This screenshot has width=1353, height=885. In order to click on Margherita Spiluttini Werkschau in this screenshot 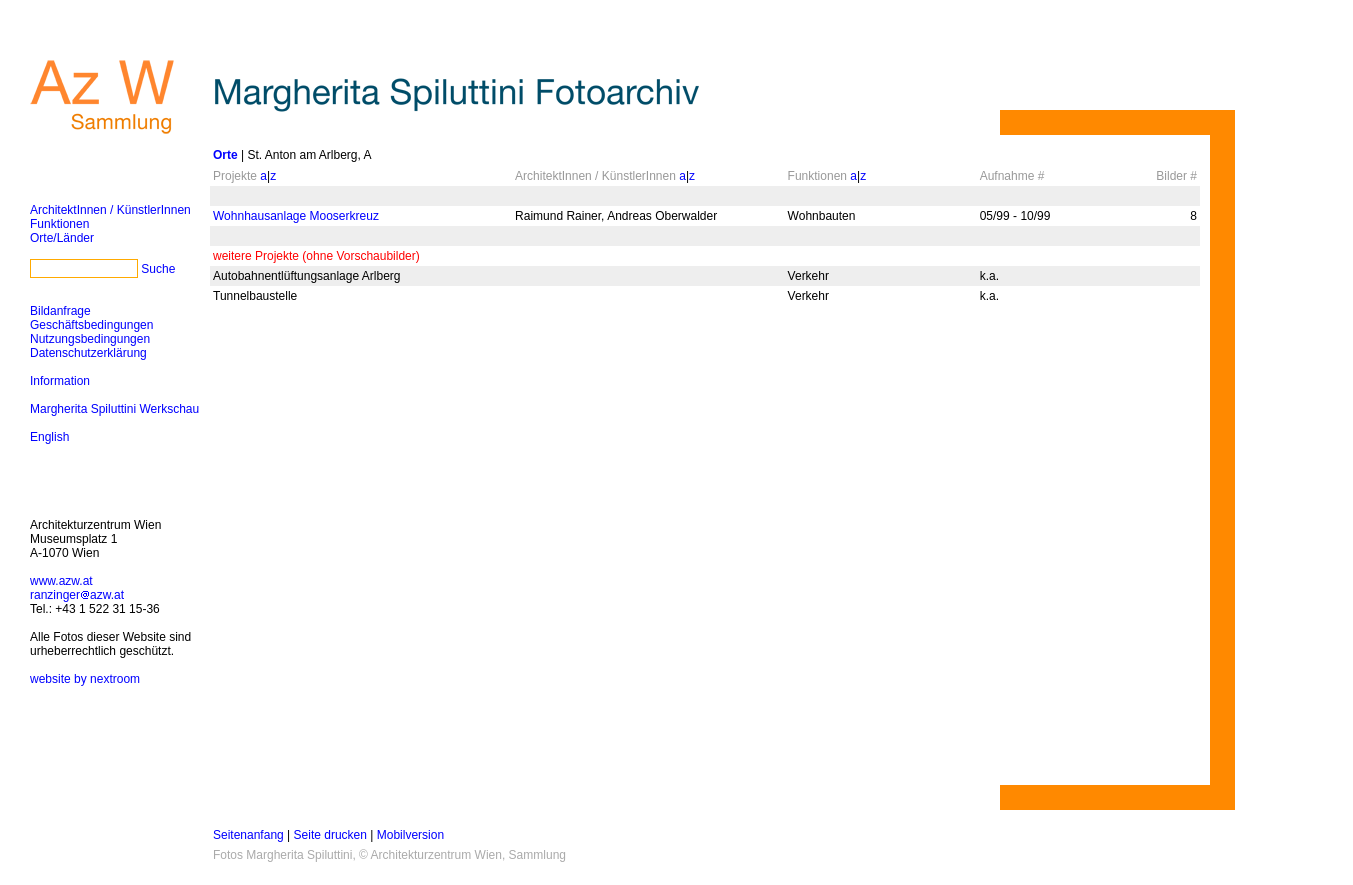, I will do `click(114, 409)`.